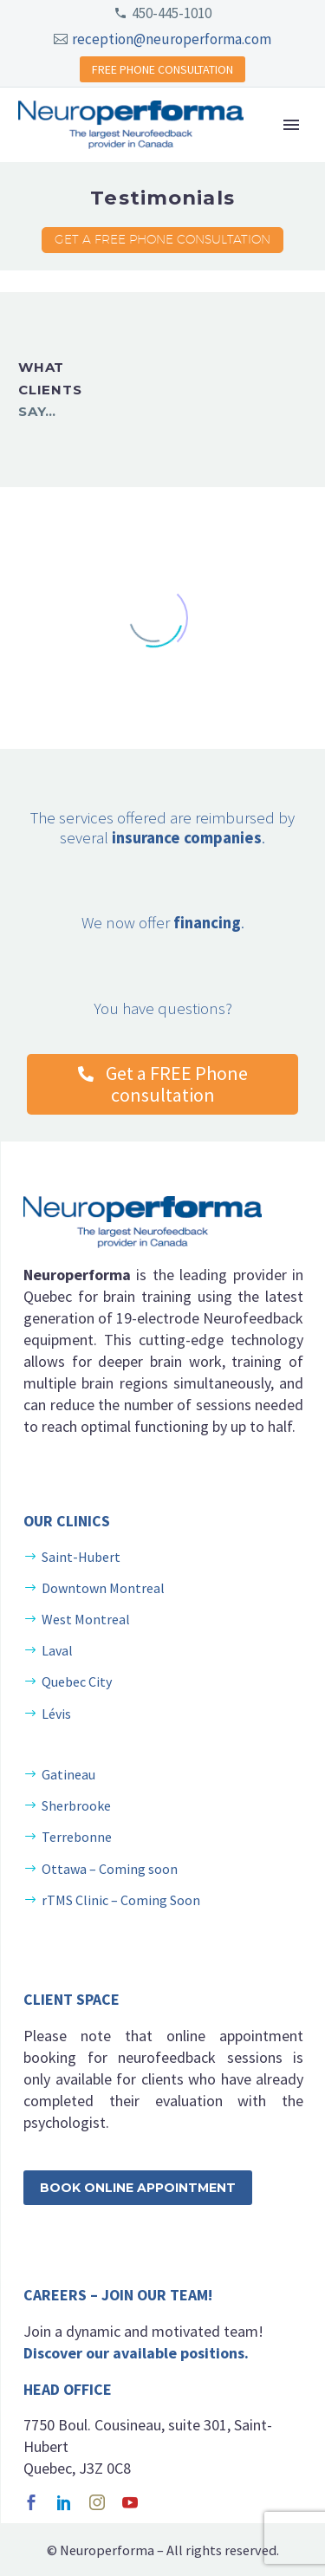 The image size is (325, 2576). What do you see at coordinates (162, 69) in the screenshot?
I see `FREE PHONE CONSULTATION` at bounding box center [162, 69].